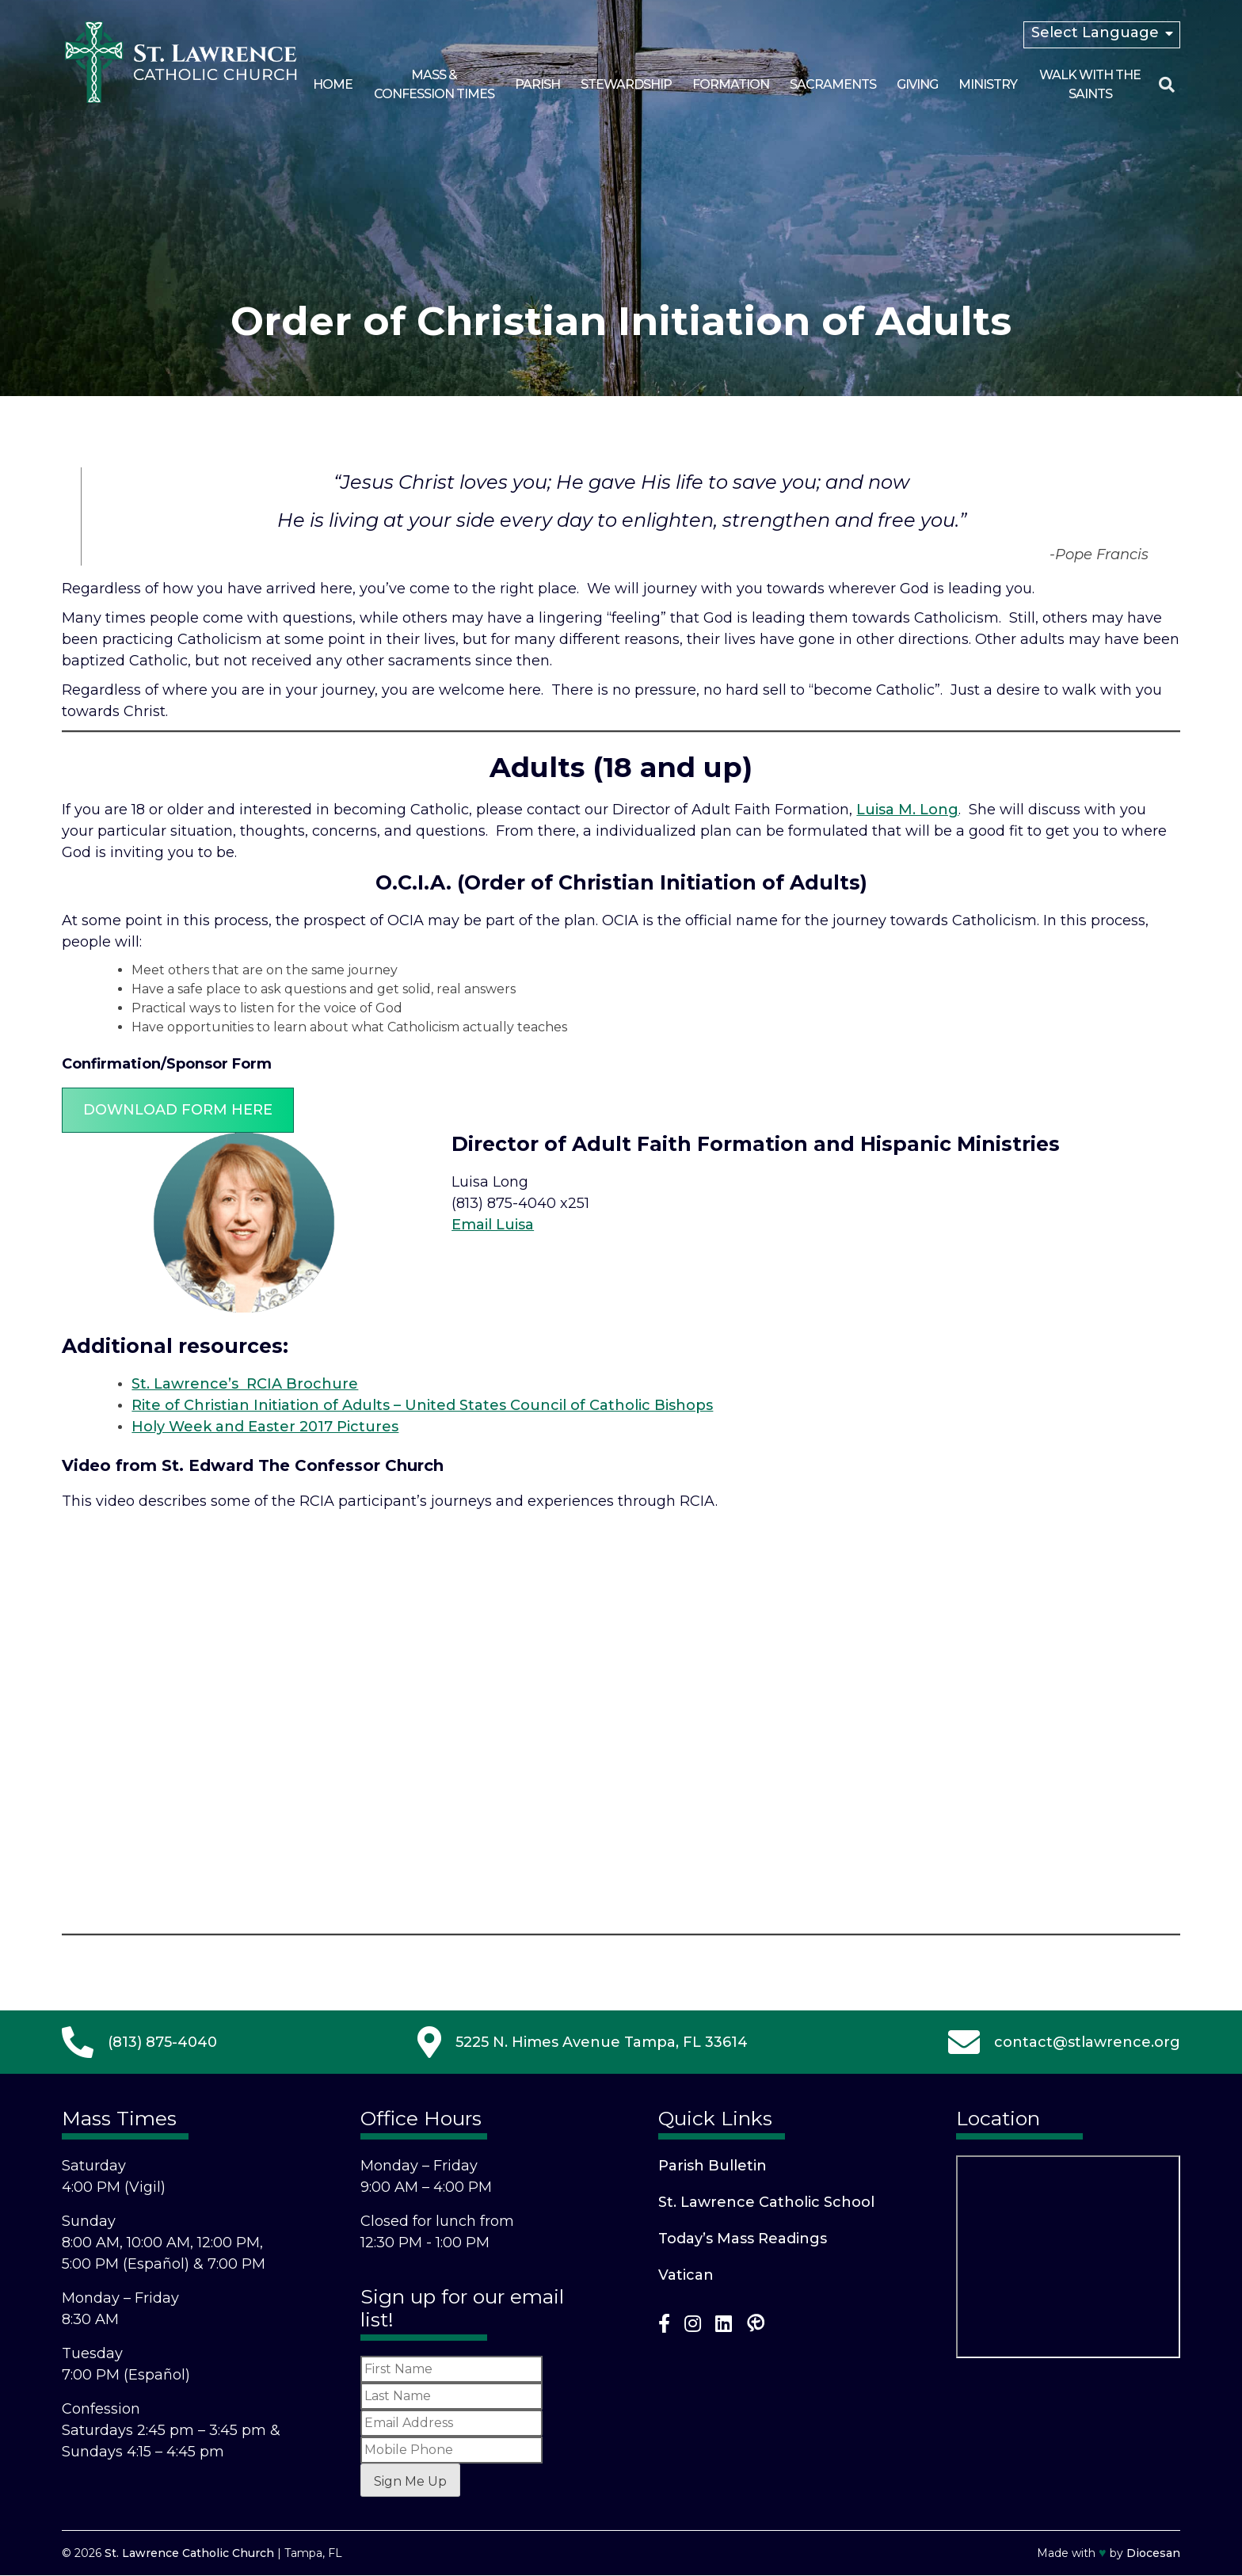  I want to click on St. Lawrence Catholic Church, so click(189, 2553).